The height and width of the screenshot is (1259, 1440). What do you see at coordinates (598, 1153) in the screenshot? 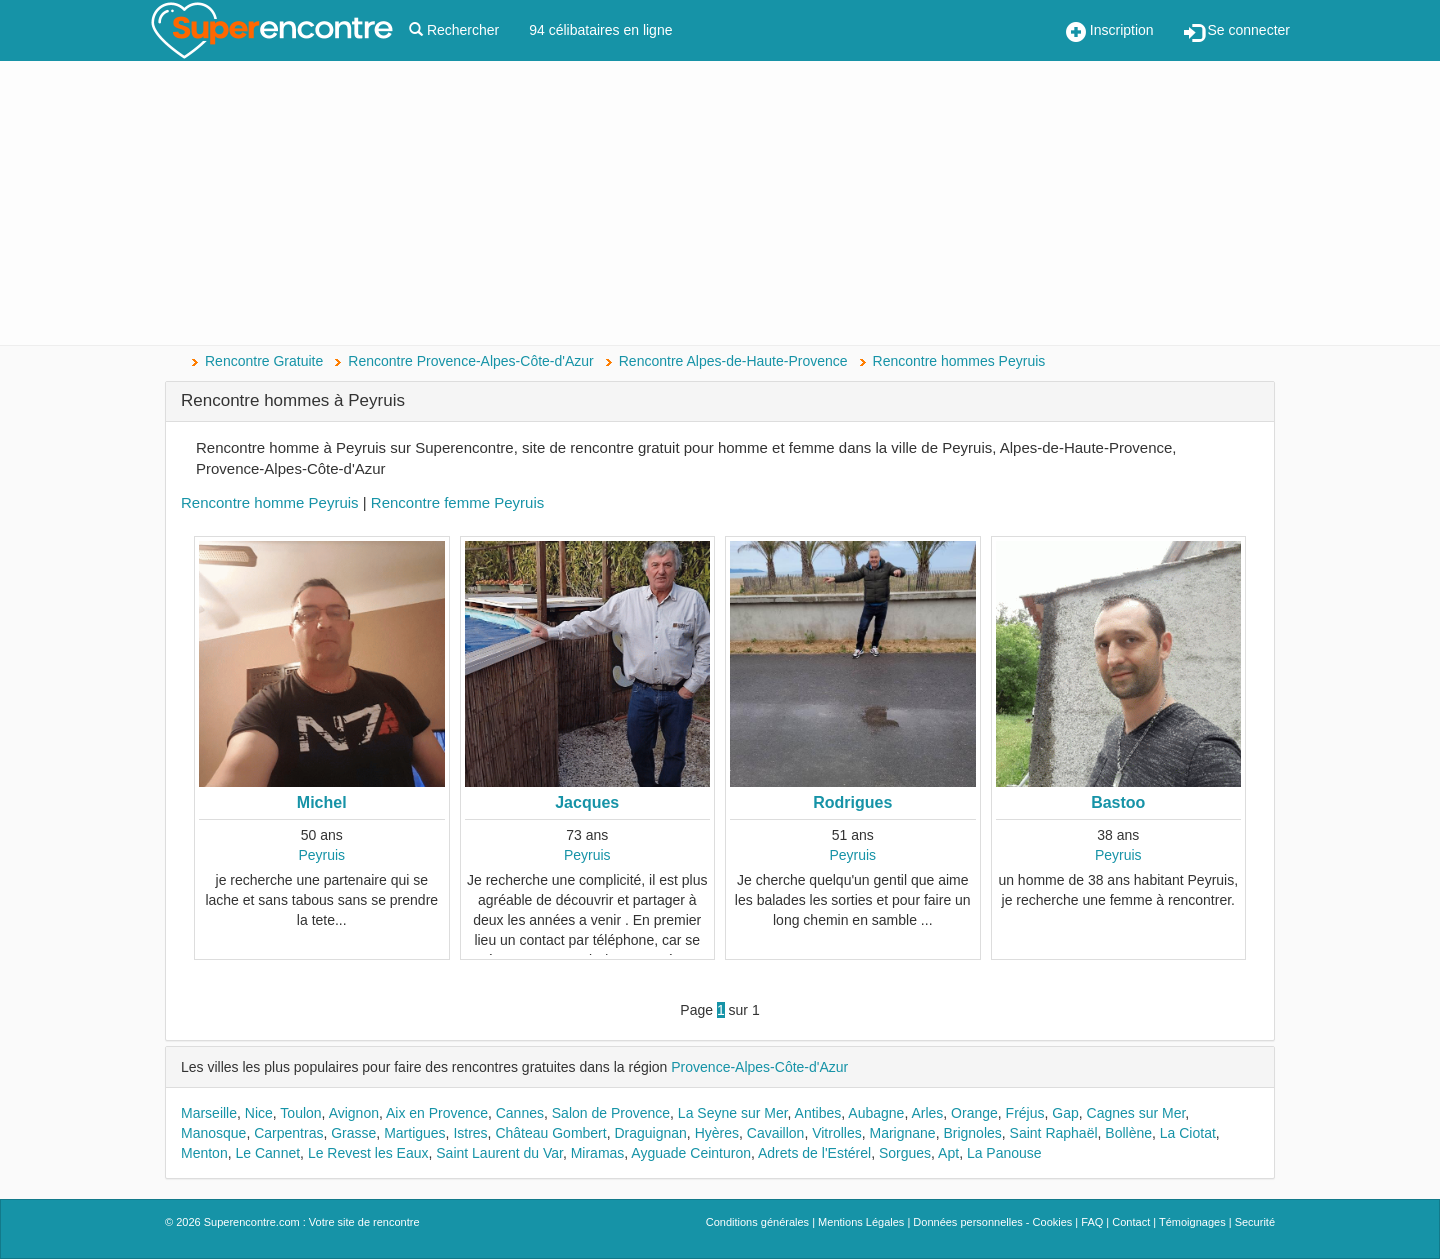
I see `Miramas` at bounding box center [598, 1153].